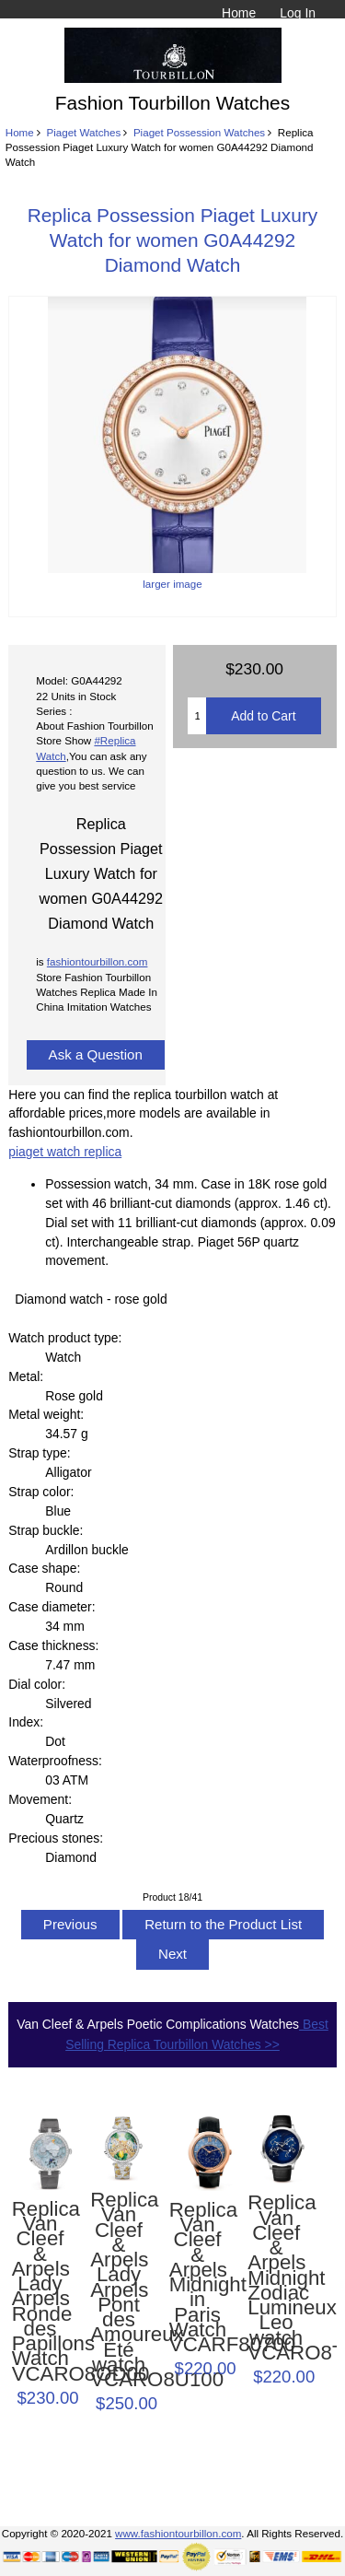 The height and width of the screenshot is (2576, 345). Describe the element at coordinates (298, 13) in the screenshot. I see `Log In` at that location.